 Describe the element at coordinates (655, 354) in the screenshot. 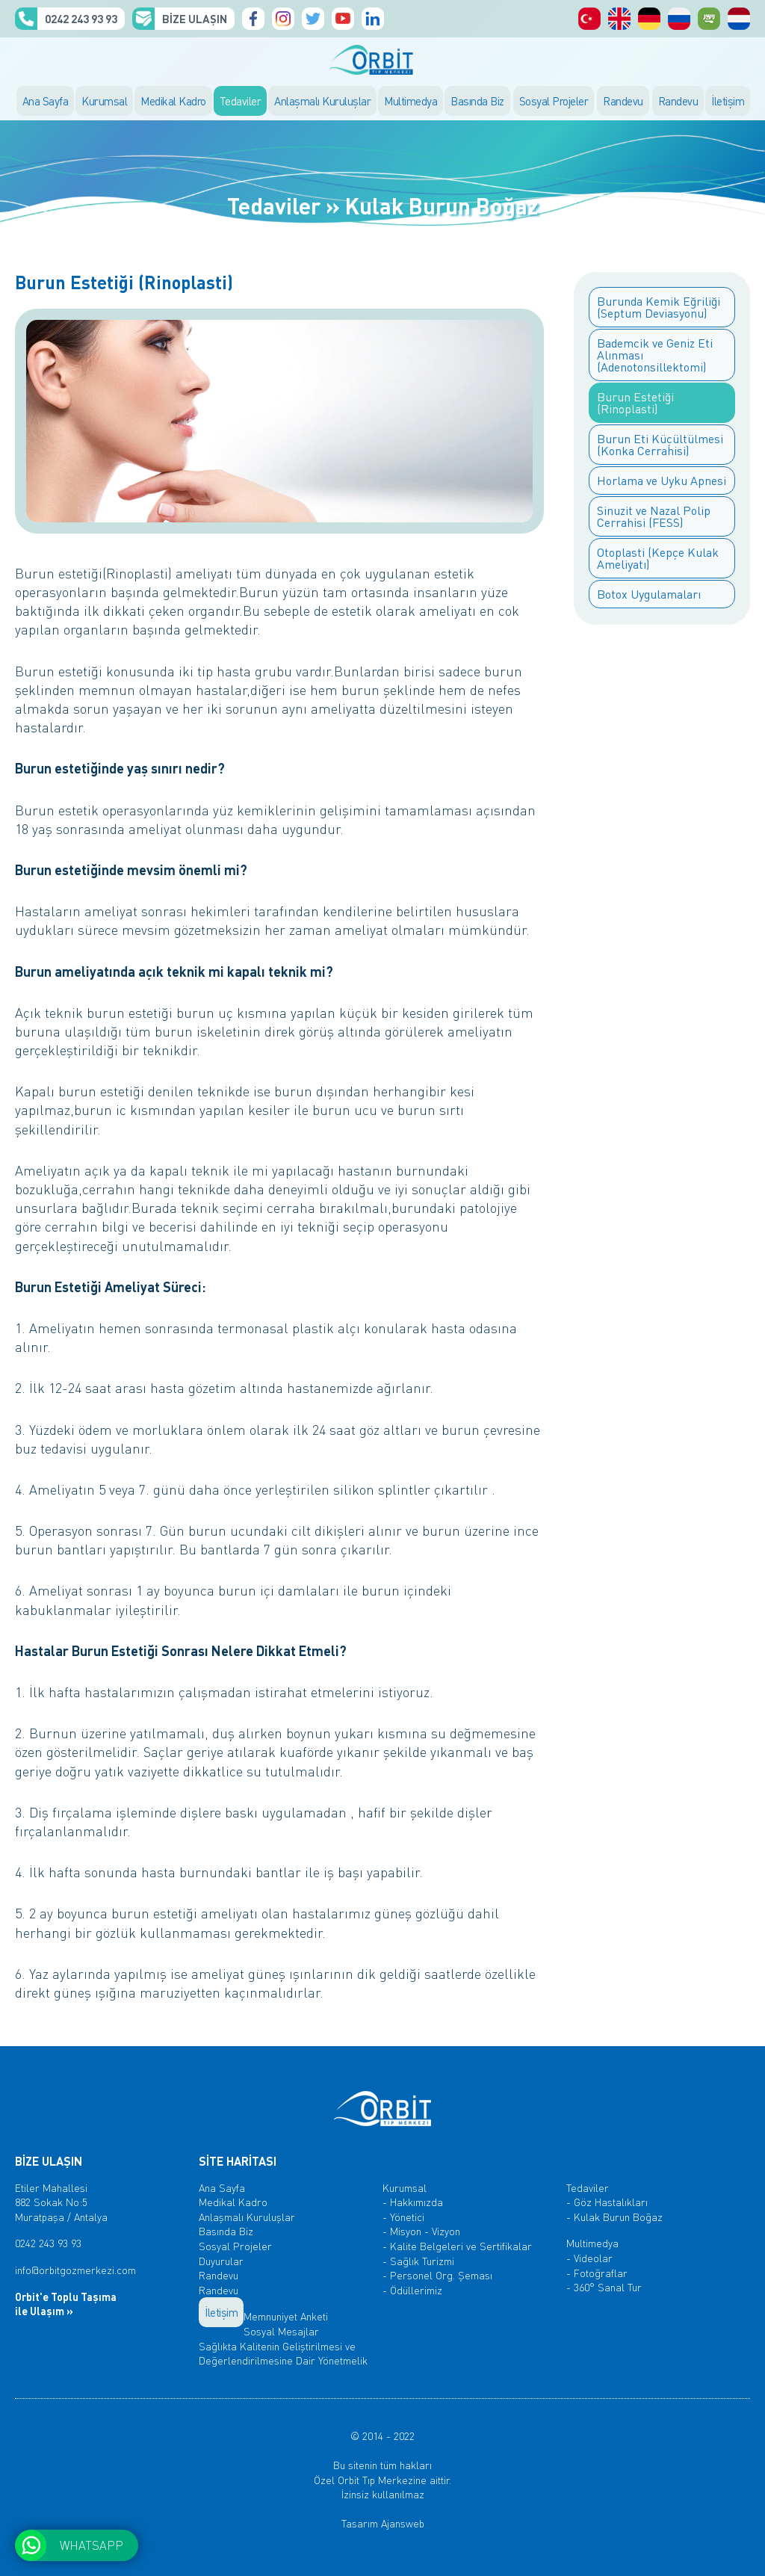

I see `Bademcik ve Geniz Eti Alınması (Adenotonsillektomi)` at that location.